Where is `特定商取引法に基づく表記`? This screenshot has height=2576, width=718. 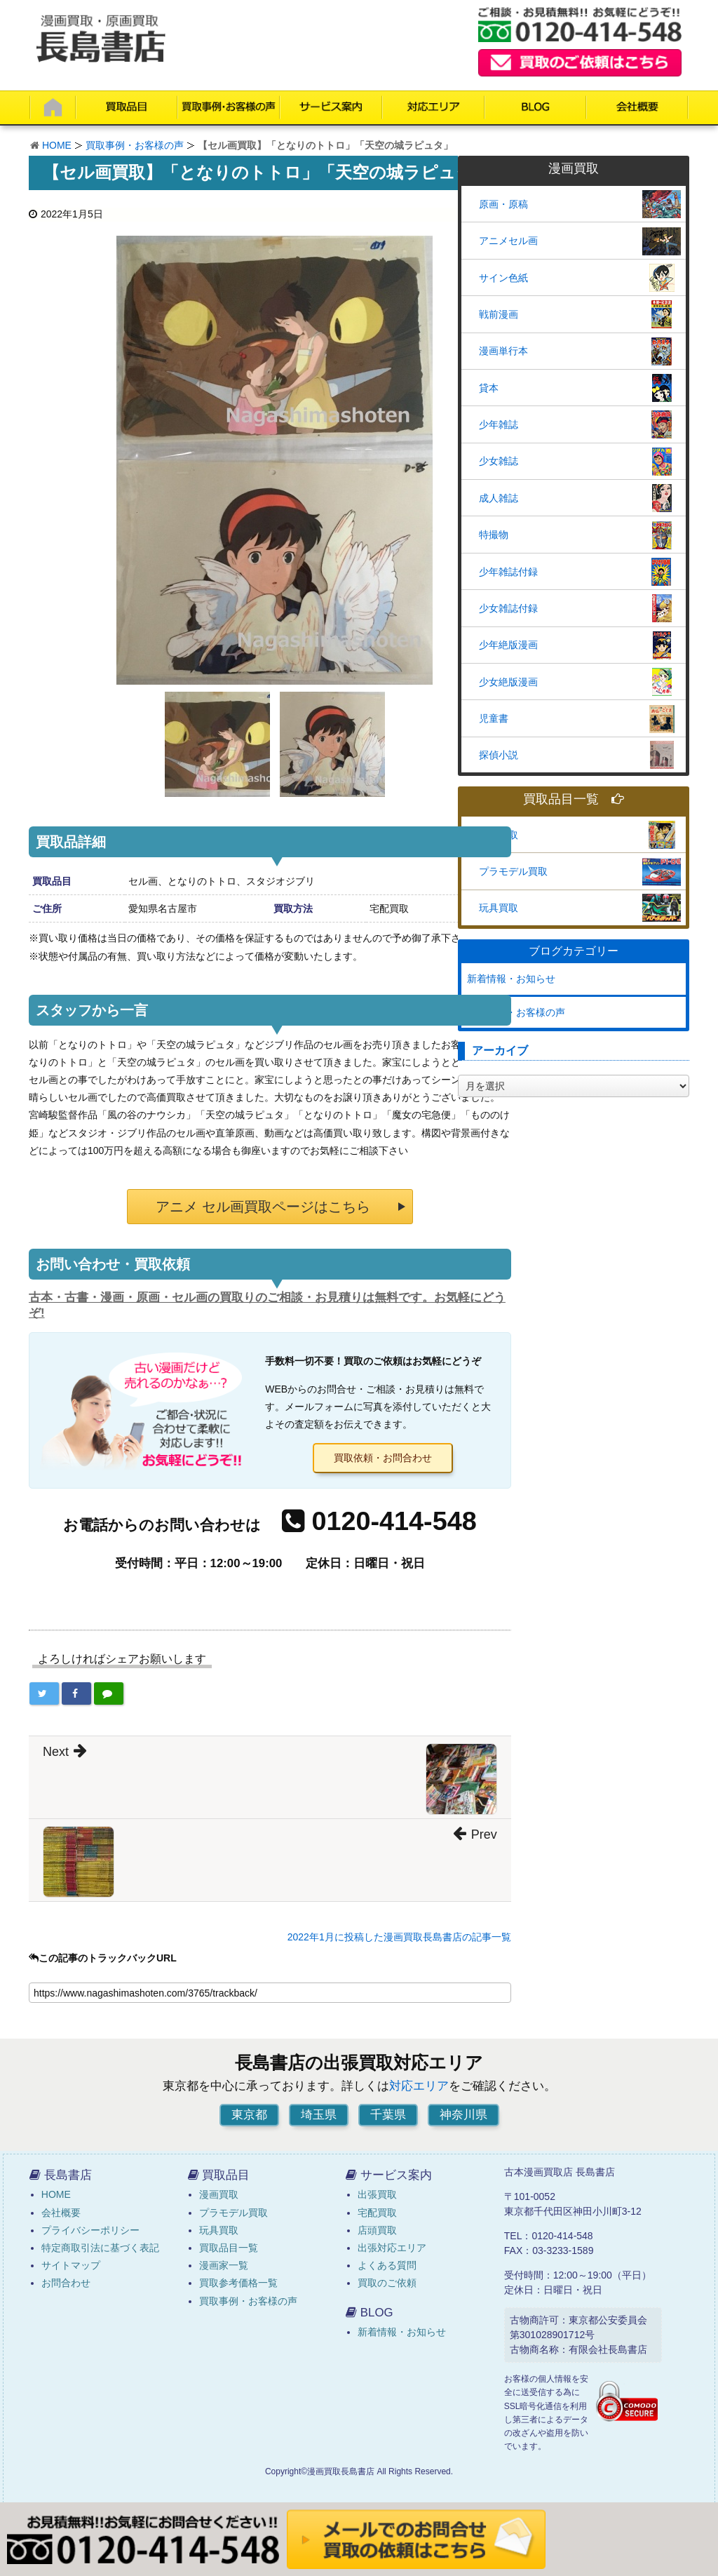 特定商取引法に基づく表記 is located at coordinates (100, 2247).